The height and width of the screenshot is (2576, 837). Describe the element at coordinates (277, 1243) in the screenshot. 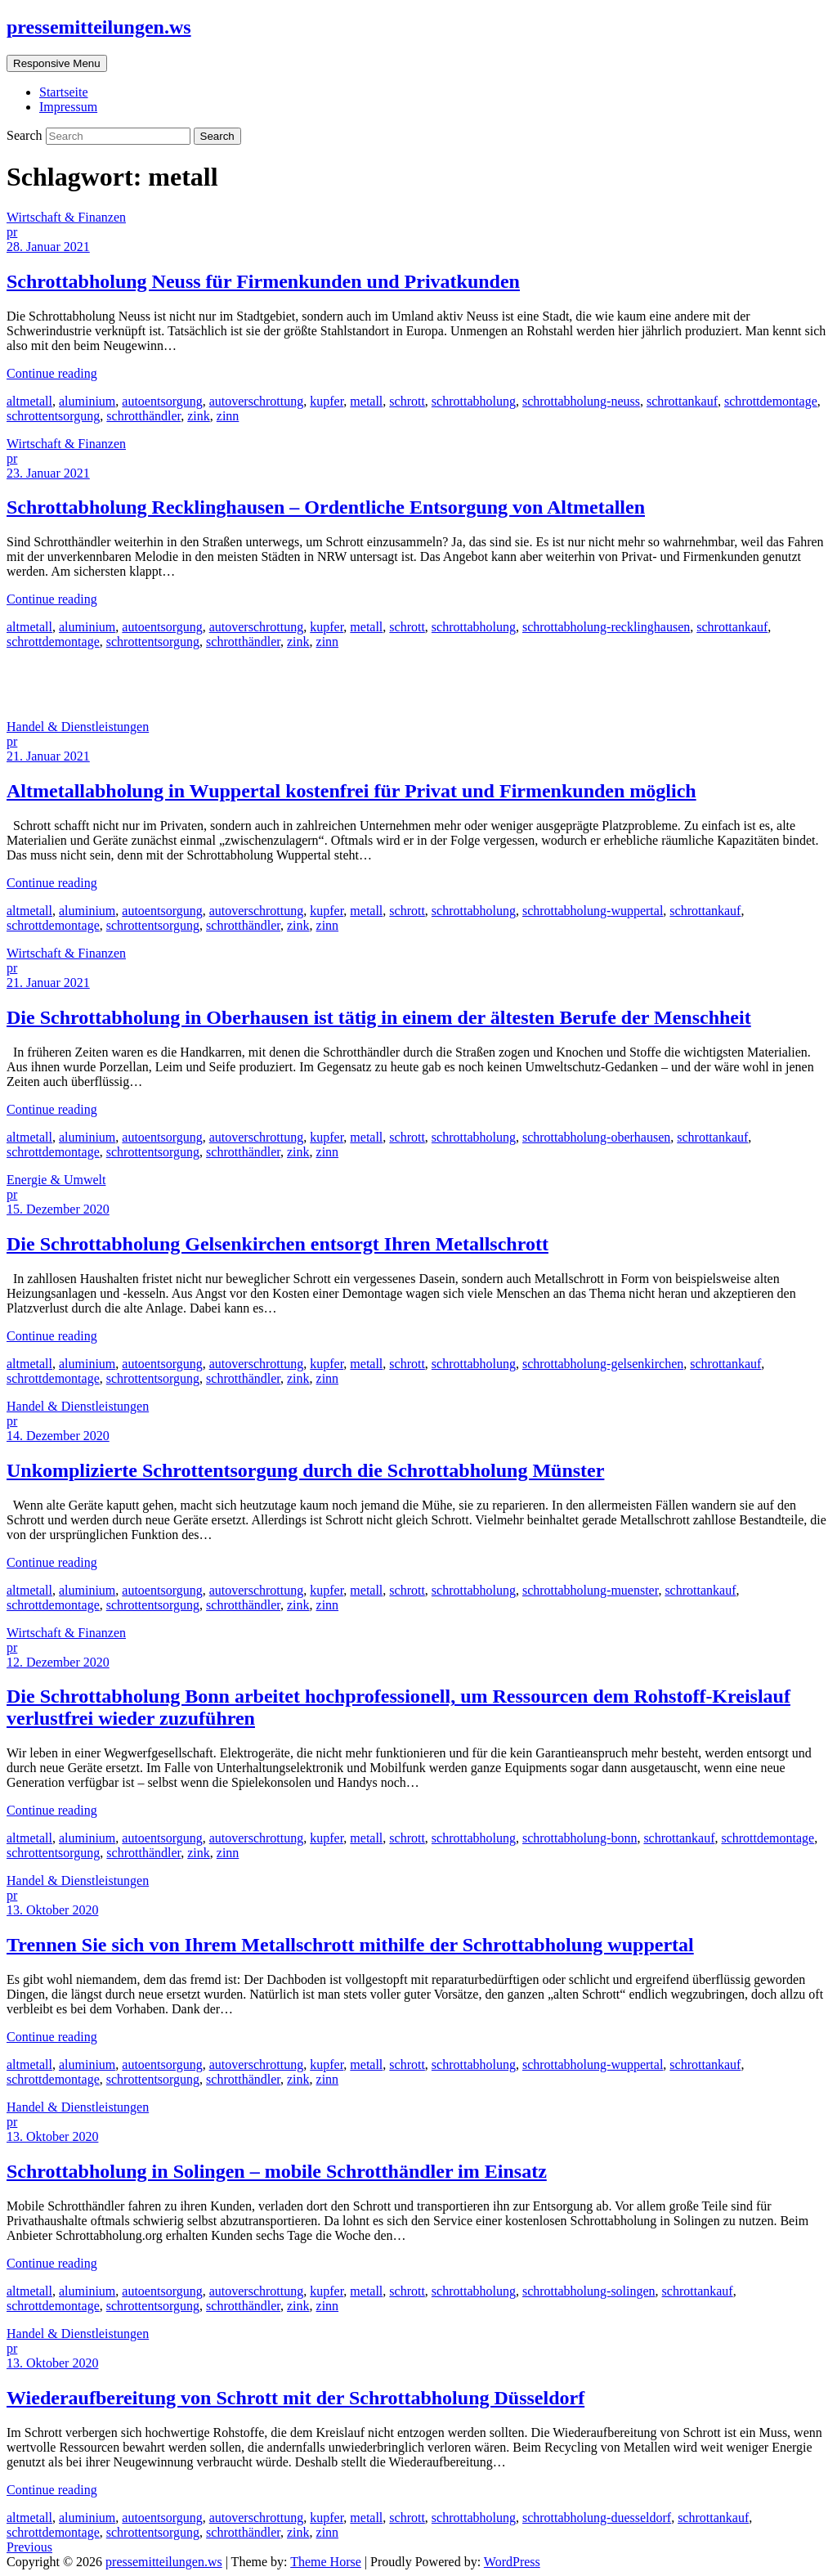

I see `Die Schrottabholung Gelsenkirchen entsorgt Ihren Metallschrott` at that location.